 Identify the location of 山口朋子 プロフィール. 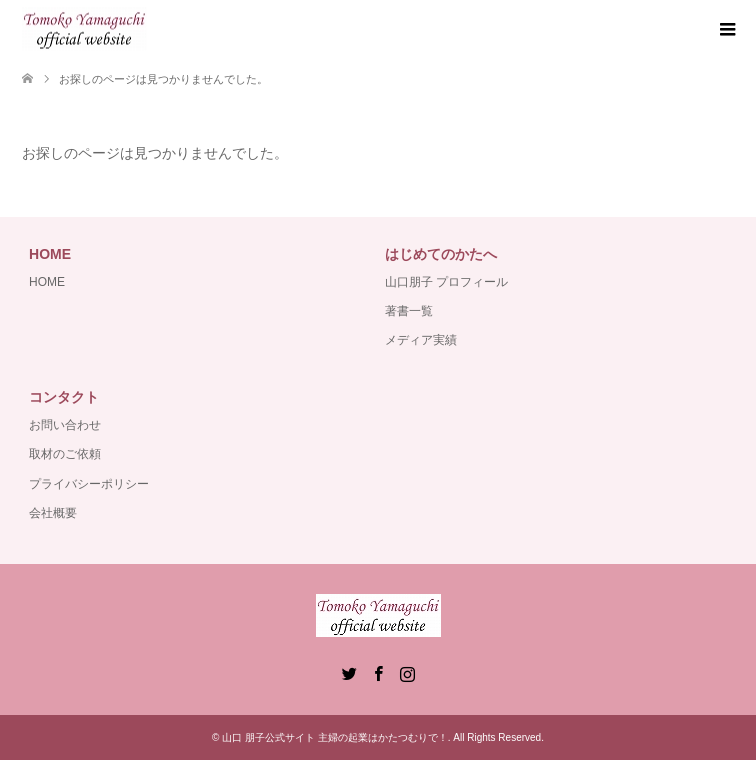
(446, 282).